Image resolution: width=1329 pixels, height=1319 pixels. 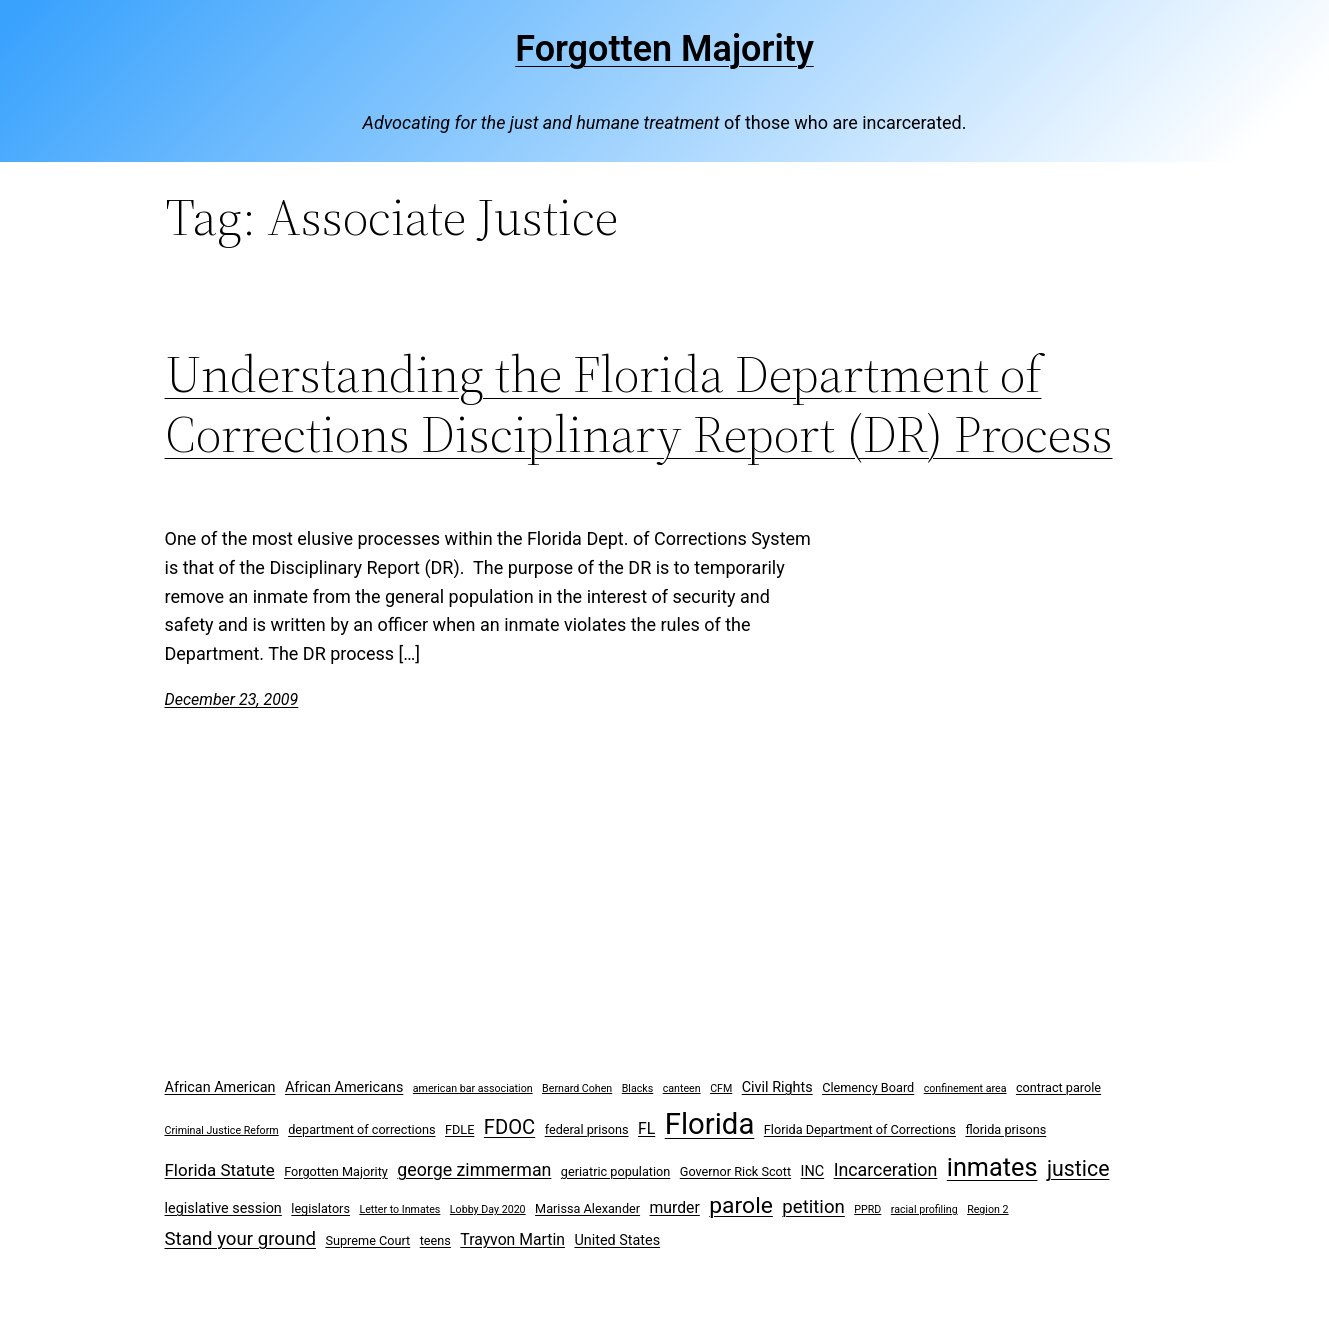 I want to click on inmates [inmates (21 items)], so click(x=992, y=1167).